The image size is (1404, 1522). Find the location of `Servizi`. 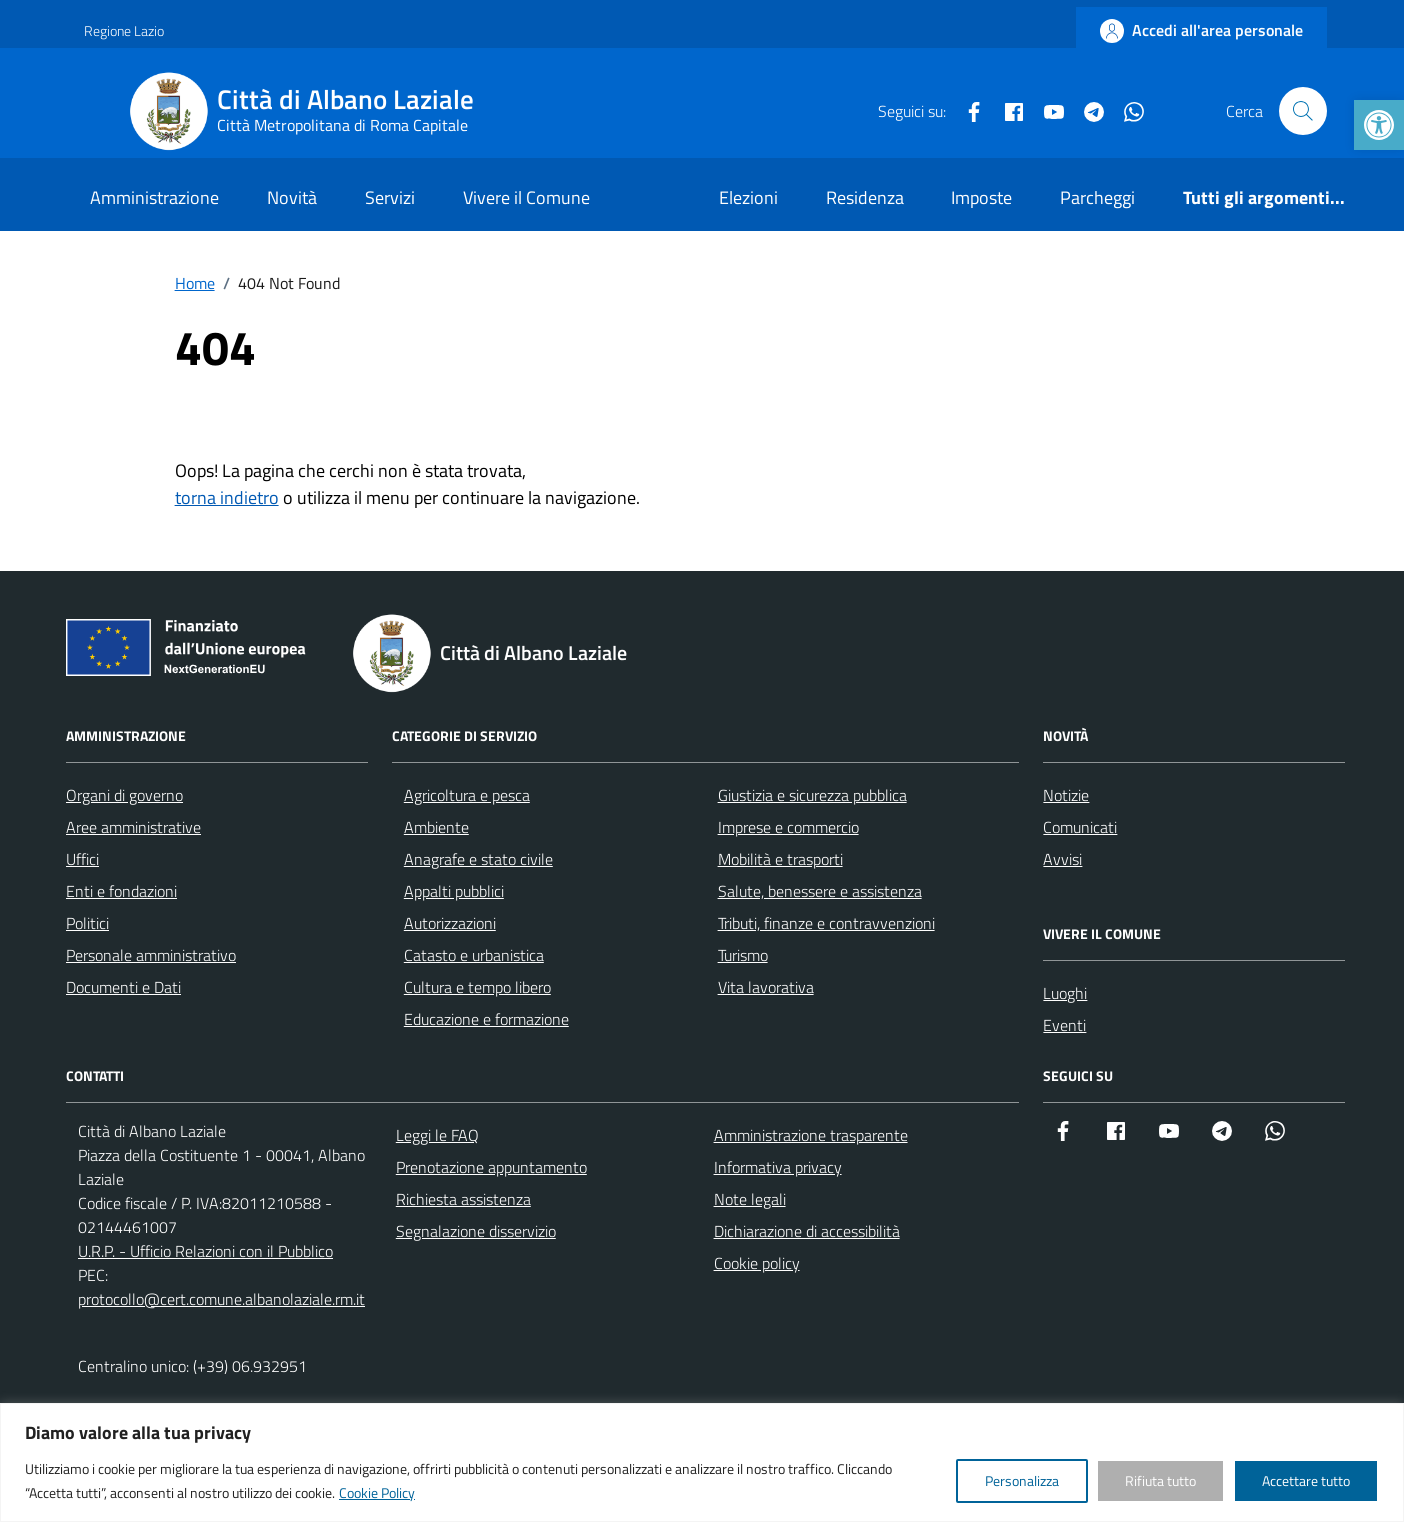

Servizi is located at coordinates (390, 197).